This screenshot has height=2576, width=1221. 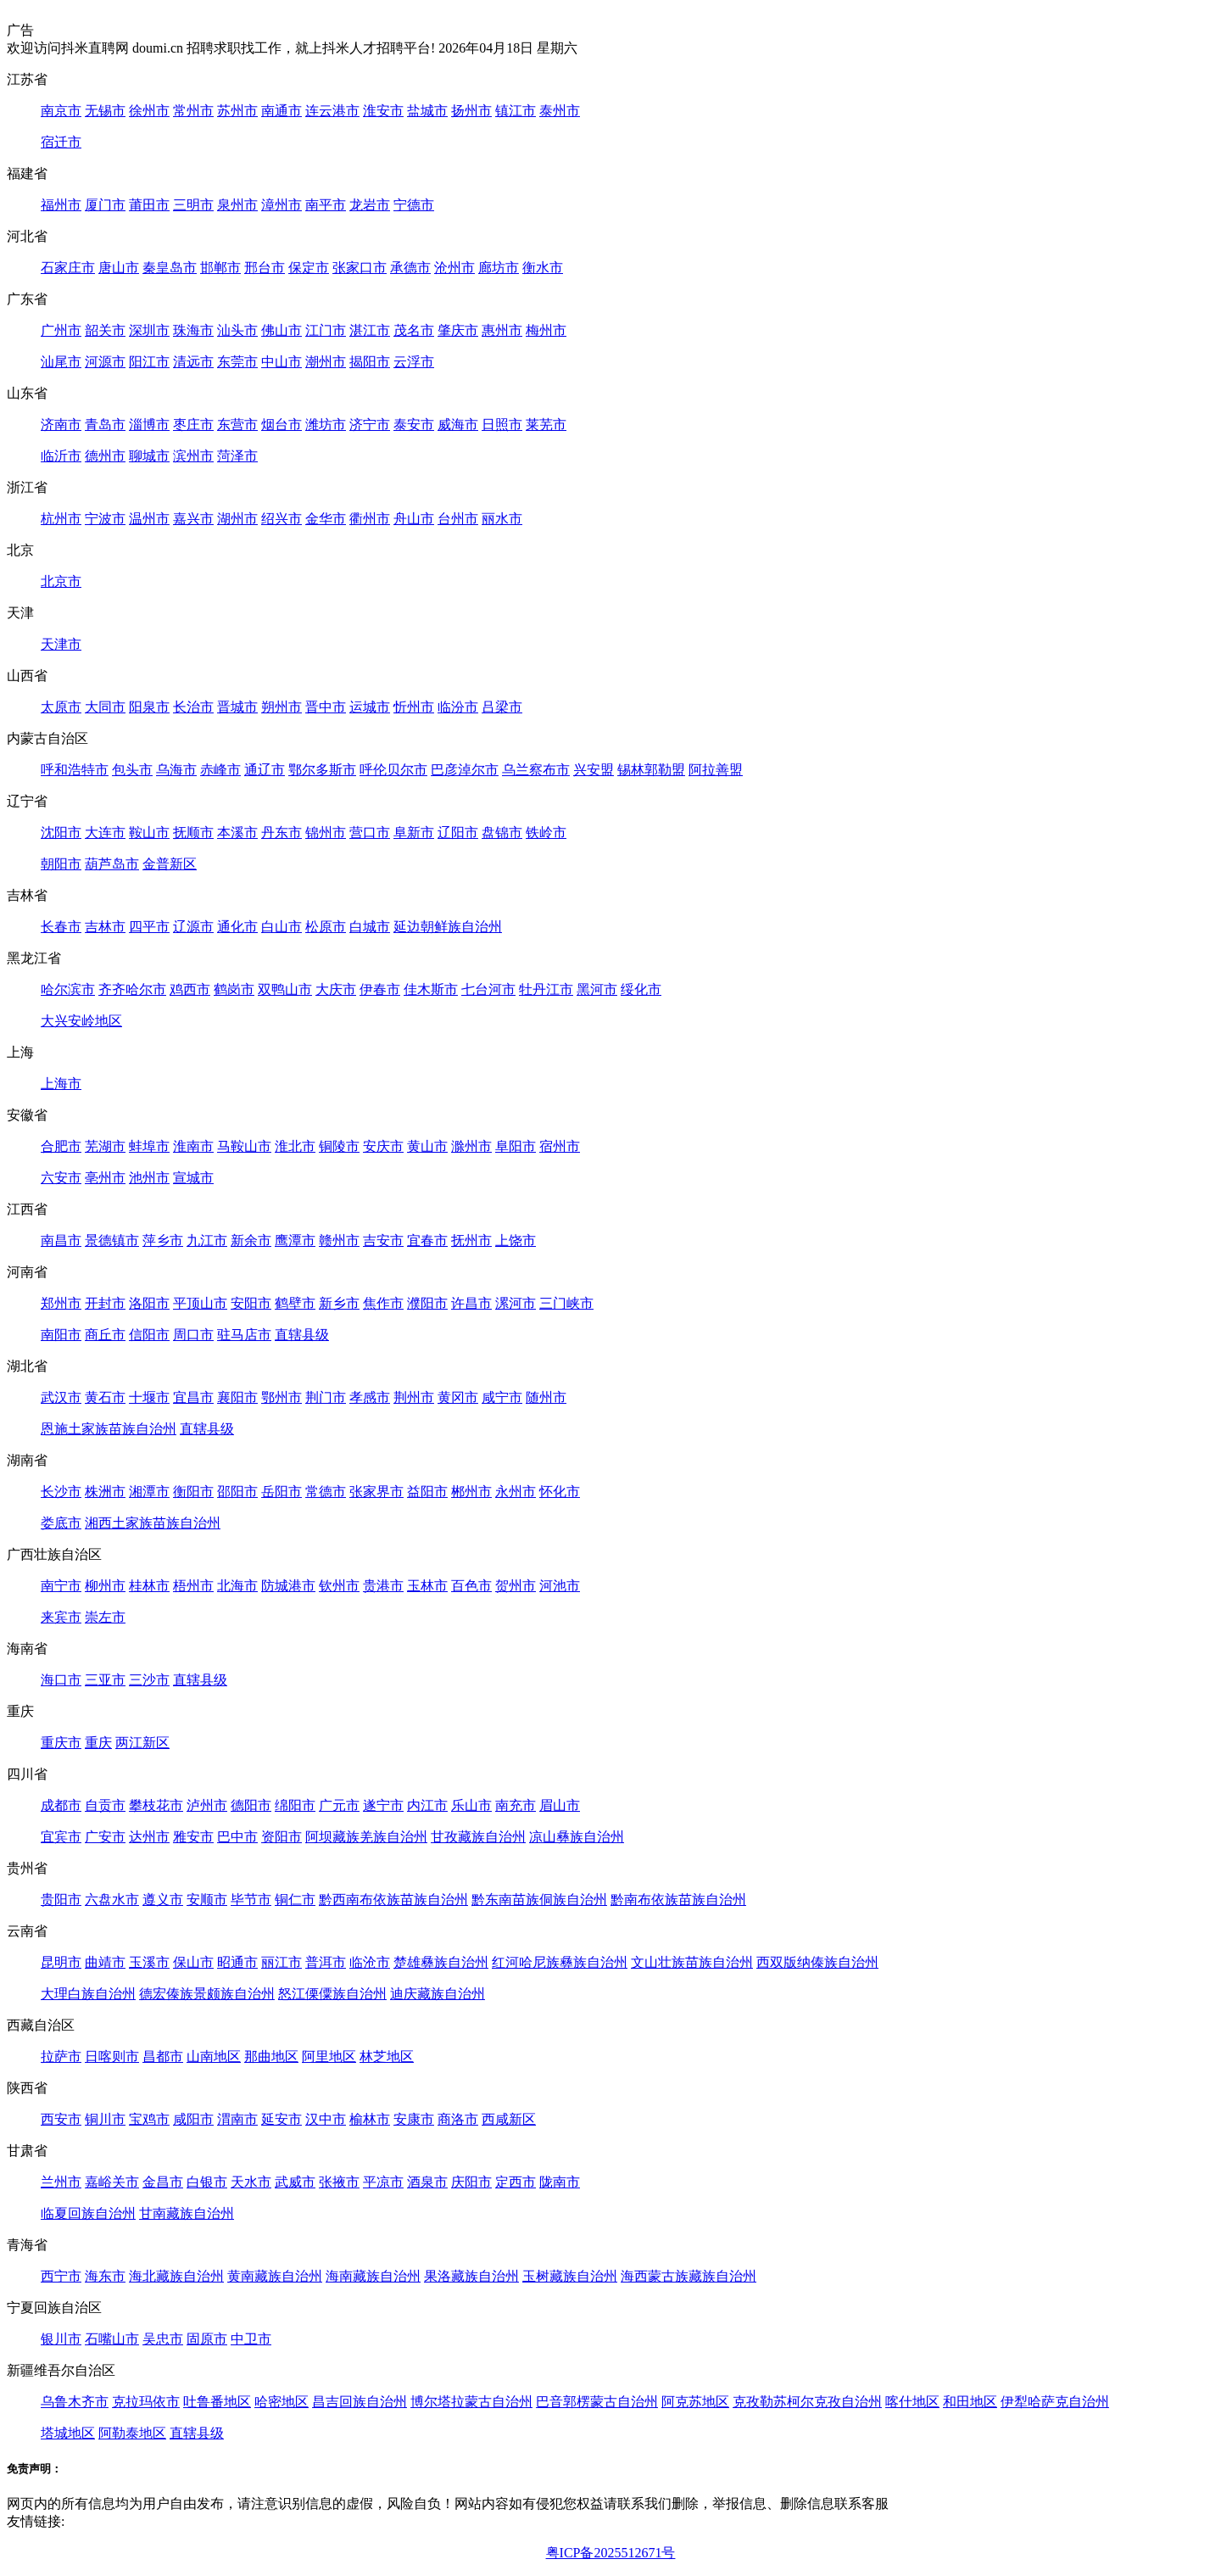 What do you see at coordinates (190, 989) in the screenshot?
I see `鸡西市` at bounding box center [190, 989].